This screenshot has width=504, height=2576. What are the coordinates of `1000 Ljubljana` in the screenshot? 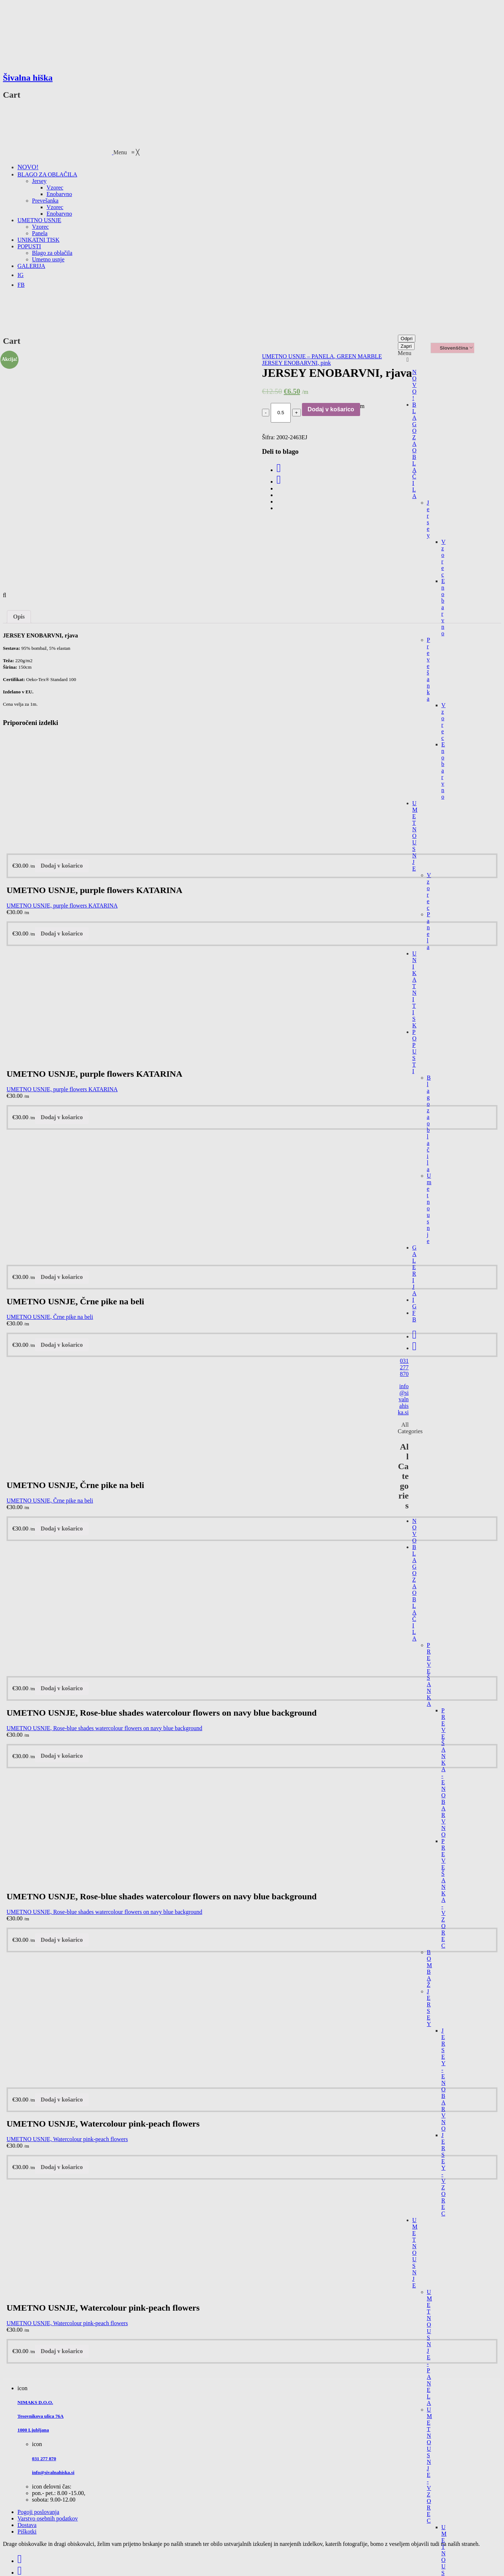 It's located at (33, 2430).